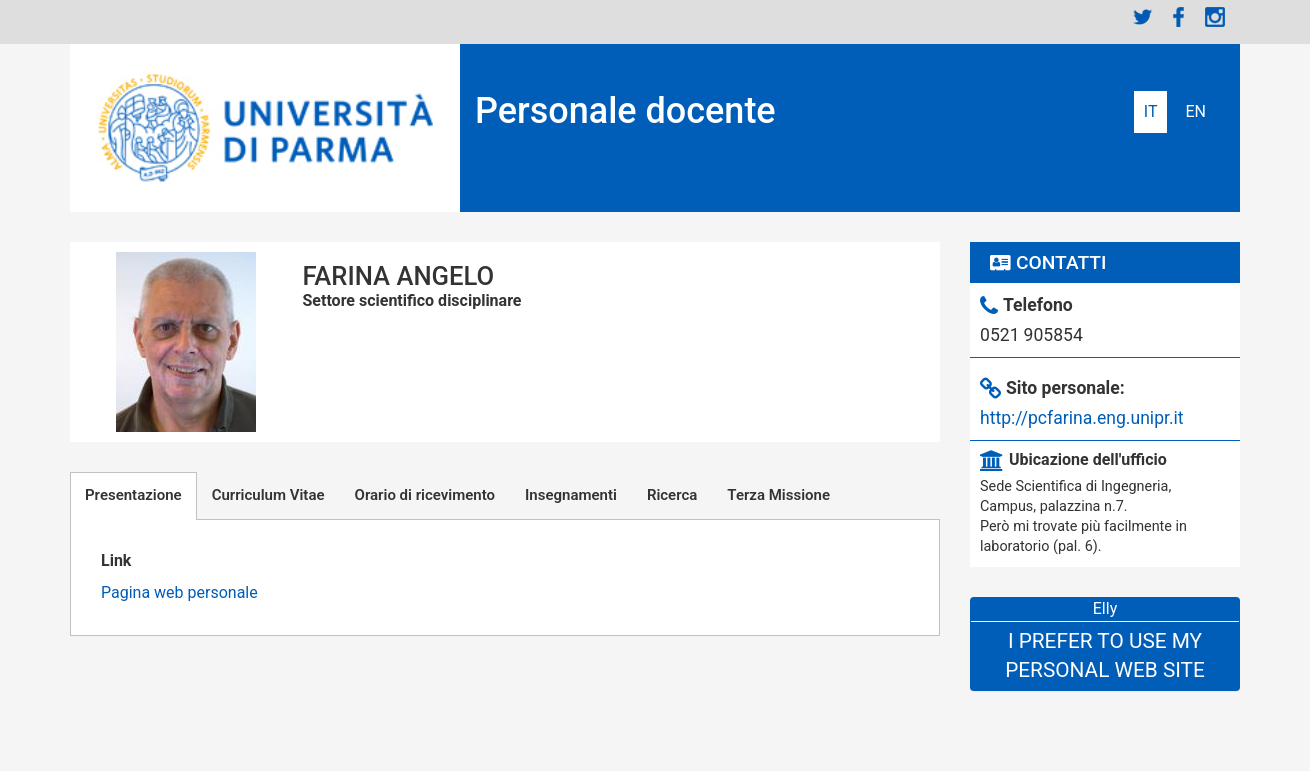 The width and height of the screenshot is (1310, 771). What do you see at coordinates (1105, 655) in the screenshot?
I see `I prefer to use my personal web site` at bounding box center [1105, 655].